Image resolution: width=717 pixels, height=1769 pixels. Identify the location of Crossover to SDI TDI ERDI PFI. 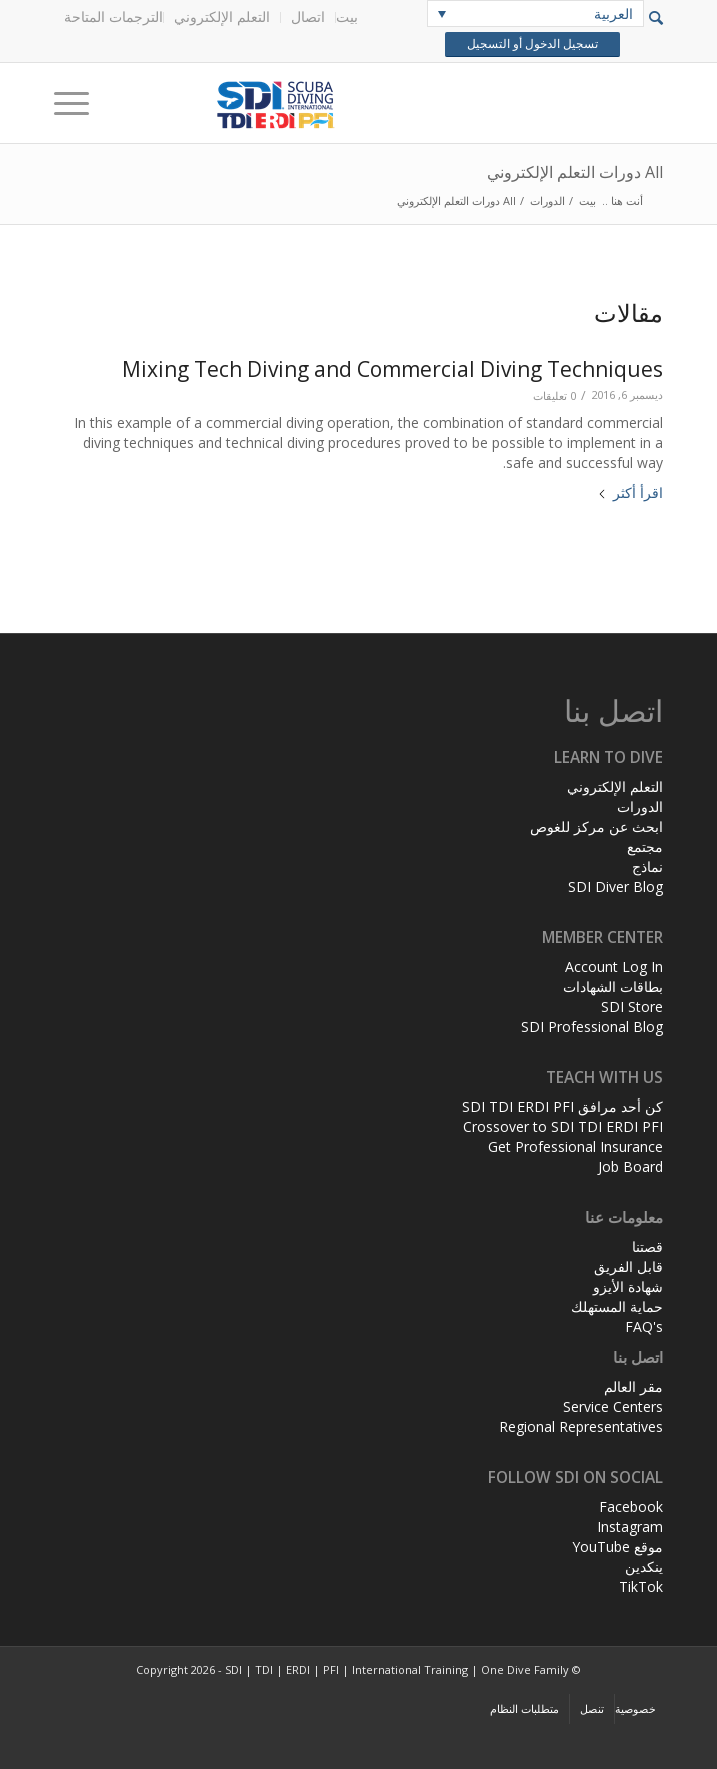
(563, 1126).